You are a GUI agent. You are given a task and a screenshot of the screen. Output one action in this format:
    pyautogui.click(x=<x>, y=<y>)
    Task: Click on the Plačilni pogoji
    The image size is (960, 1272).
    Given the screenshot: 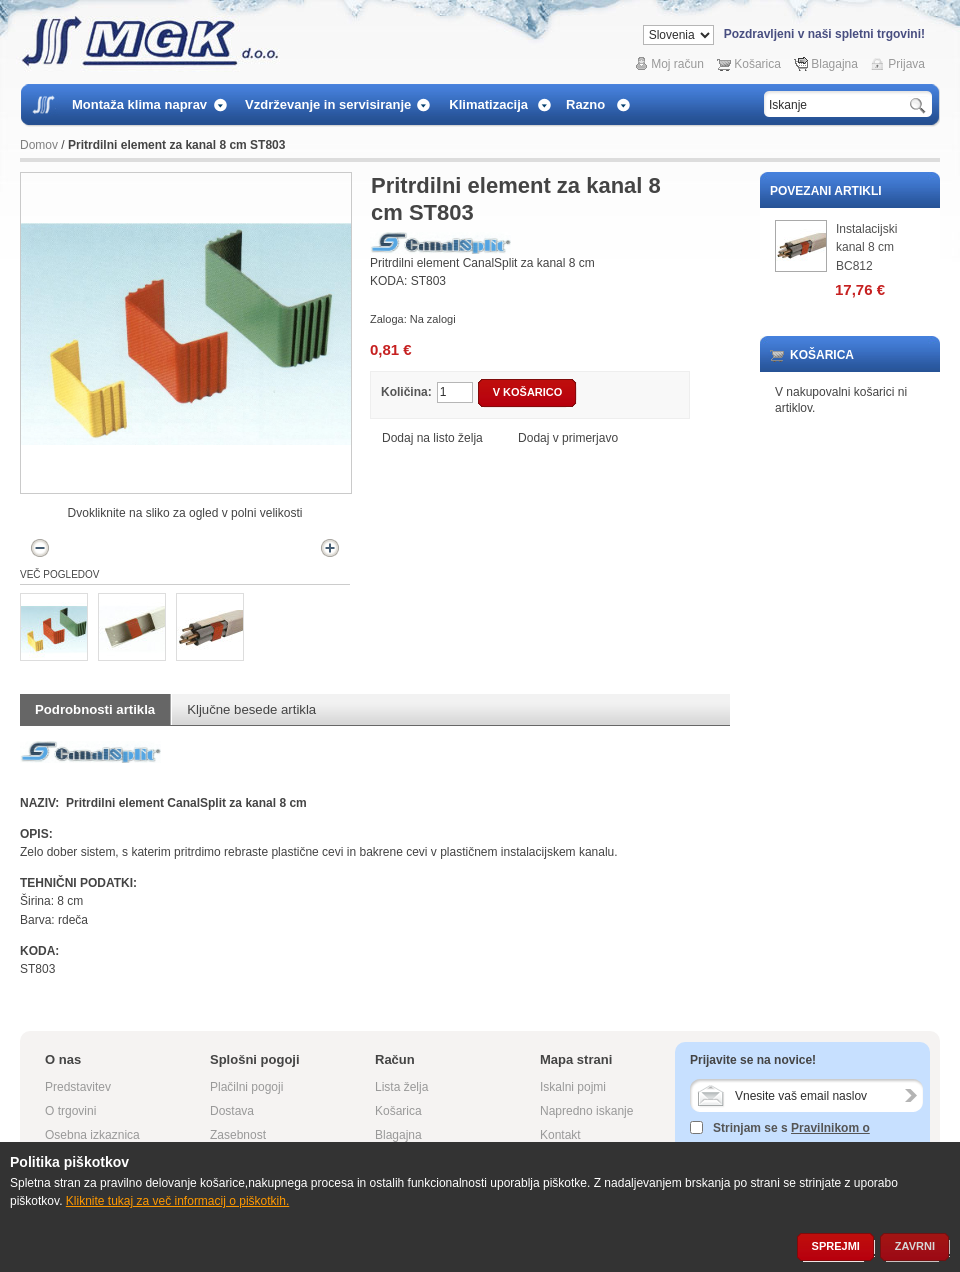 What is the action you would take?
    pyautogui.click(x=246, y=1087)
    